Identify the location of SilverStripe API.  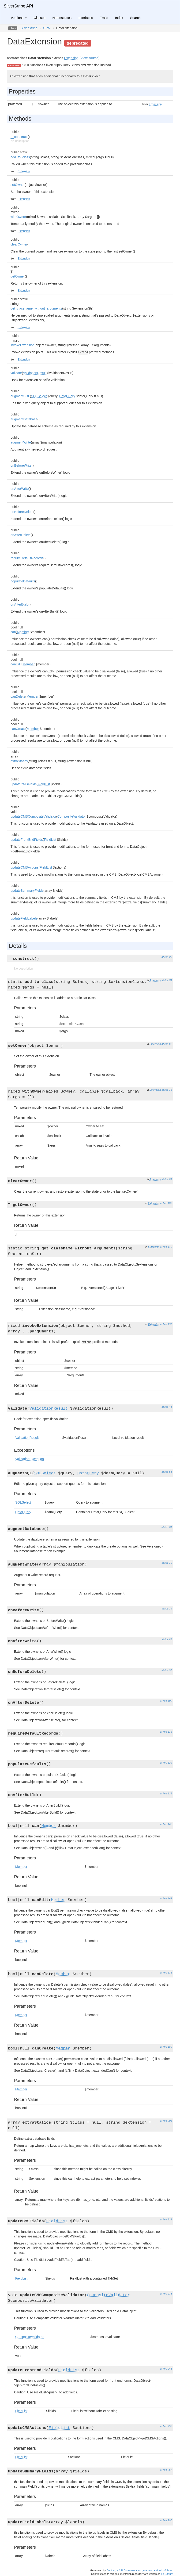
(18, 6).